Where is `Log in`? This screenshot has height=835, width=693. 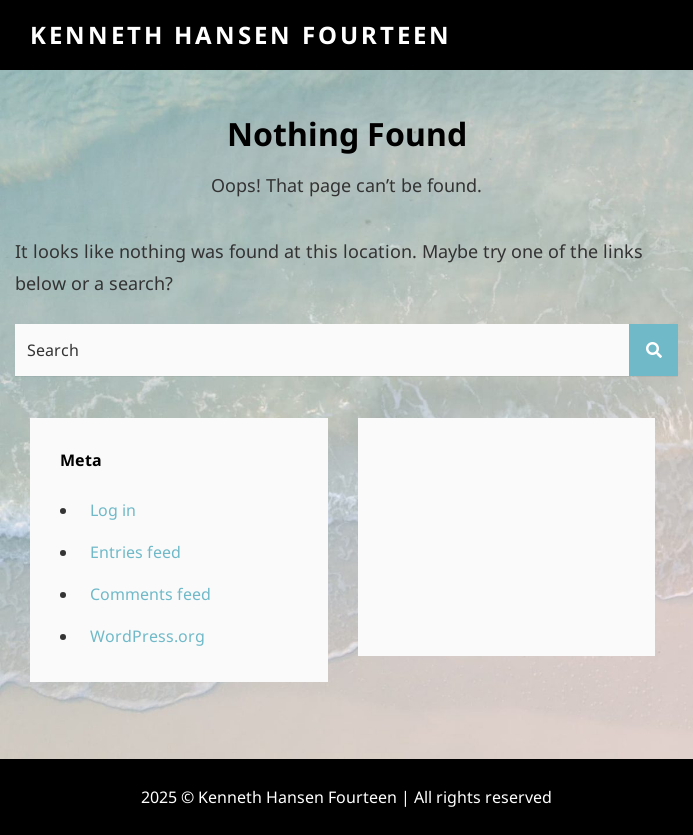
Log in is located at coordinates (113, 510).